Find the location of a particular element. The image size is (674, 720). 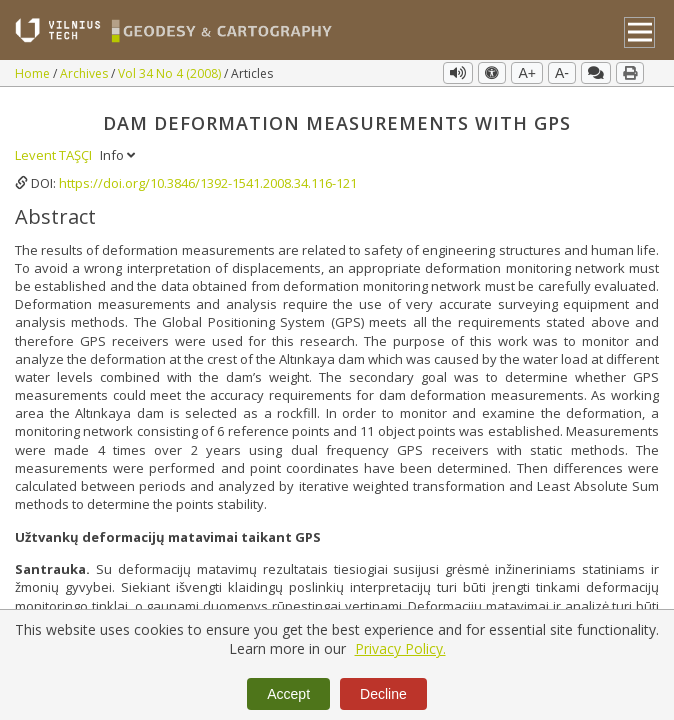

Info is located at coordinates (117, 155).